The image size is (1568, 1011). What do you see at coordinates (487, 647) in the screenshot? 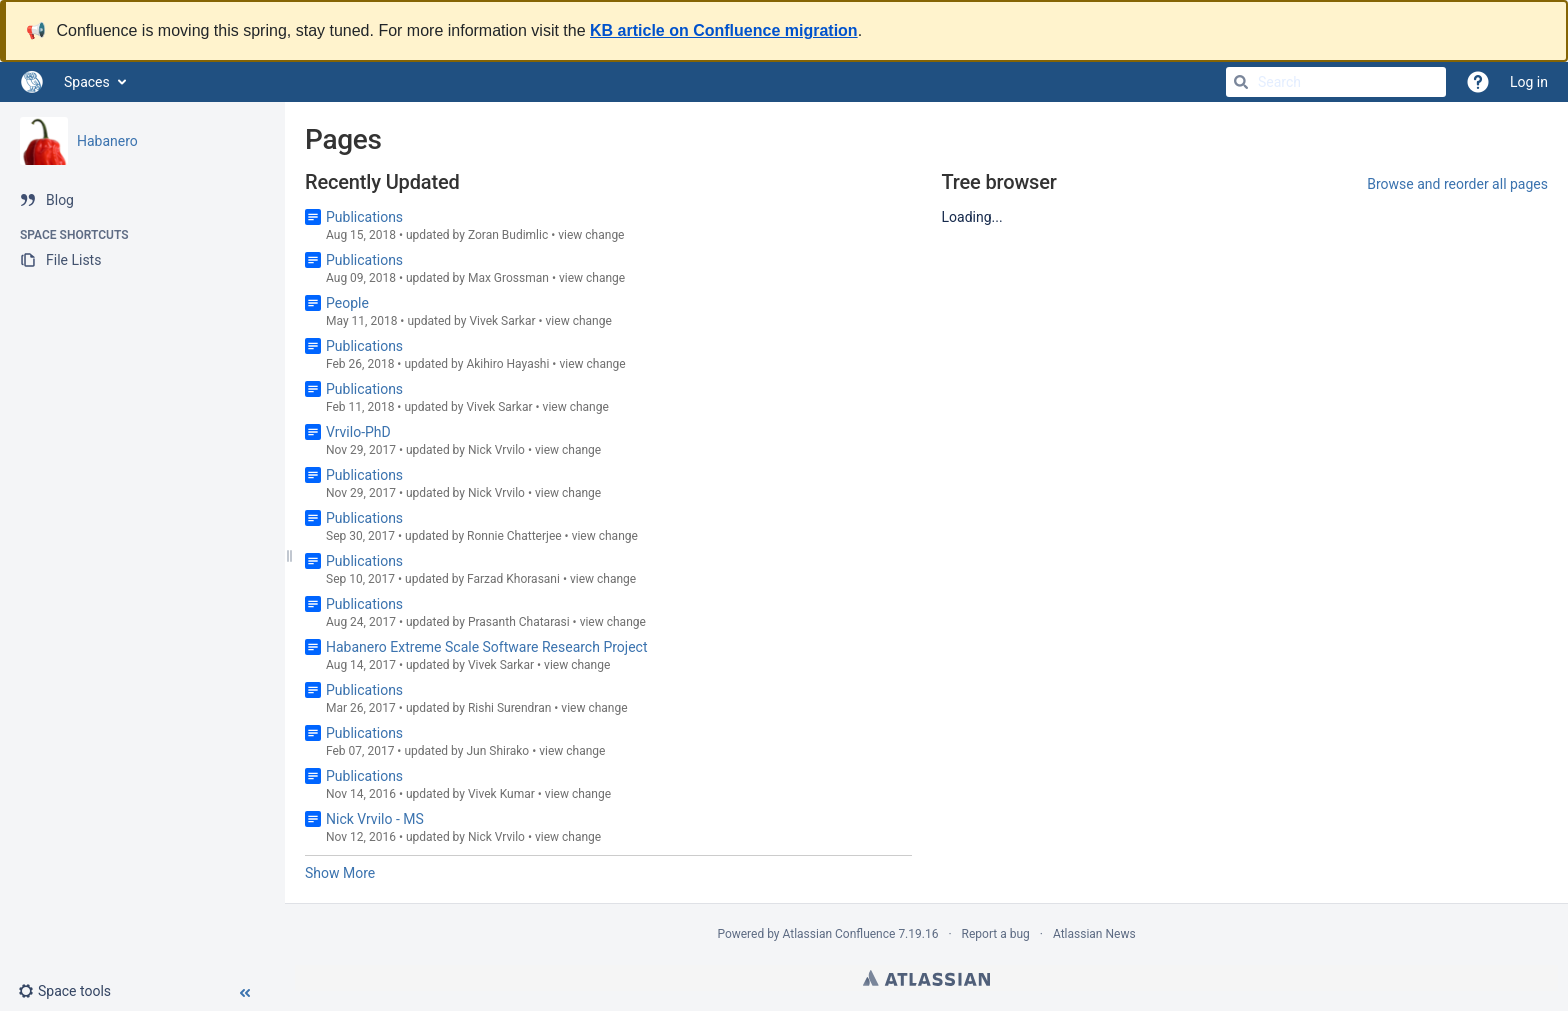
I see `Habanero Extreme Scale Software Research Project` at bounding box center [487, 647].